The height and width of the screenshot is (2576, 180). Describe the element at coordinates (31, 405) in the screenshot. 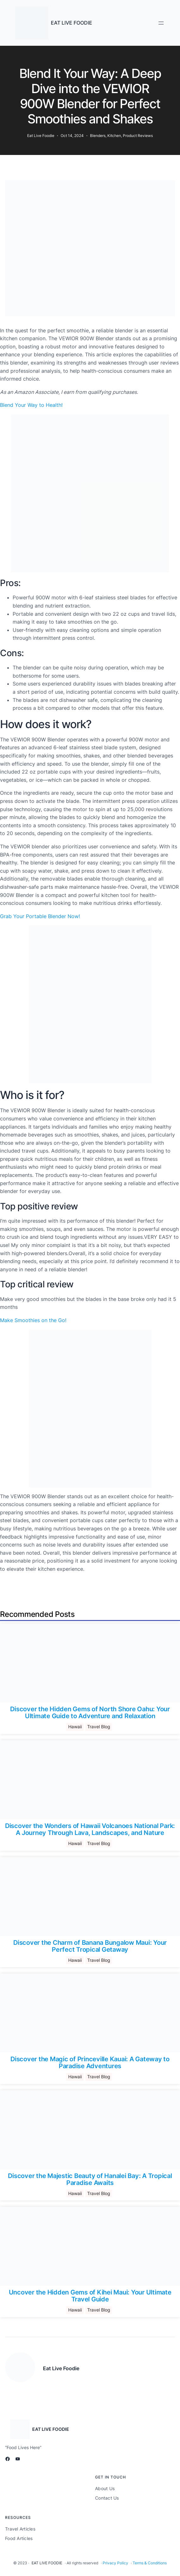

I see `Blend Your Way to Health!` at that location.